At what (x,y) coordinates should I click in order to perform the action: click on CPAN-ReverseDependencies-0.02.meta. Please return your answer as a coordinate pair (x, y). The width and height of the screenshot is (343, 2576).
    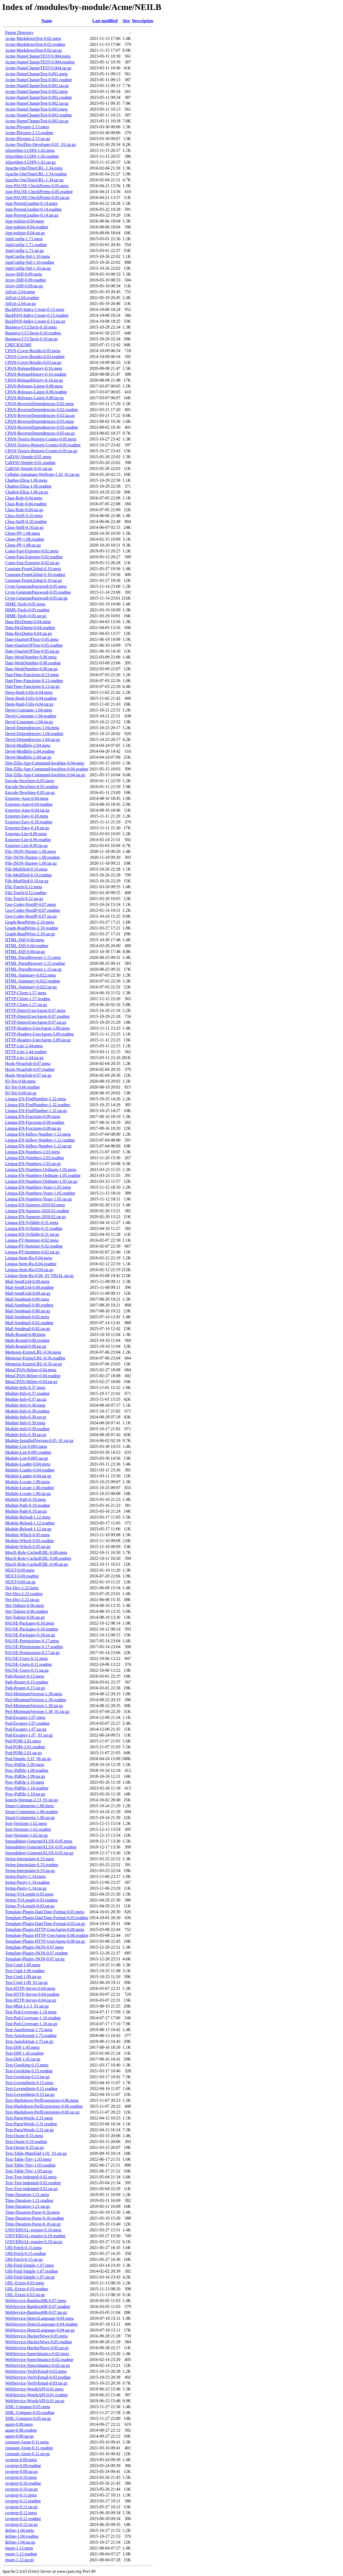
    Looking at the image, I should click on (39, 403).